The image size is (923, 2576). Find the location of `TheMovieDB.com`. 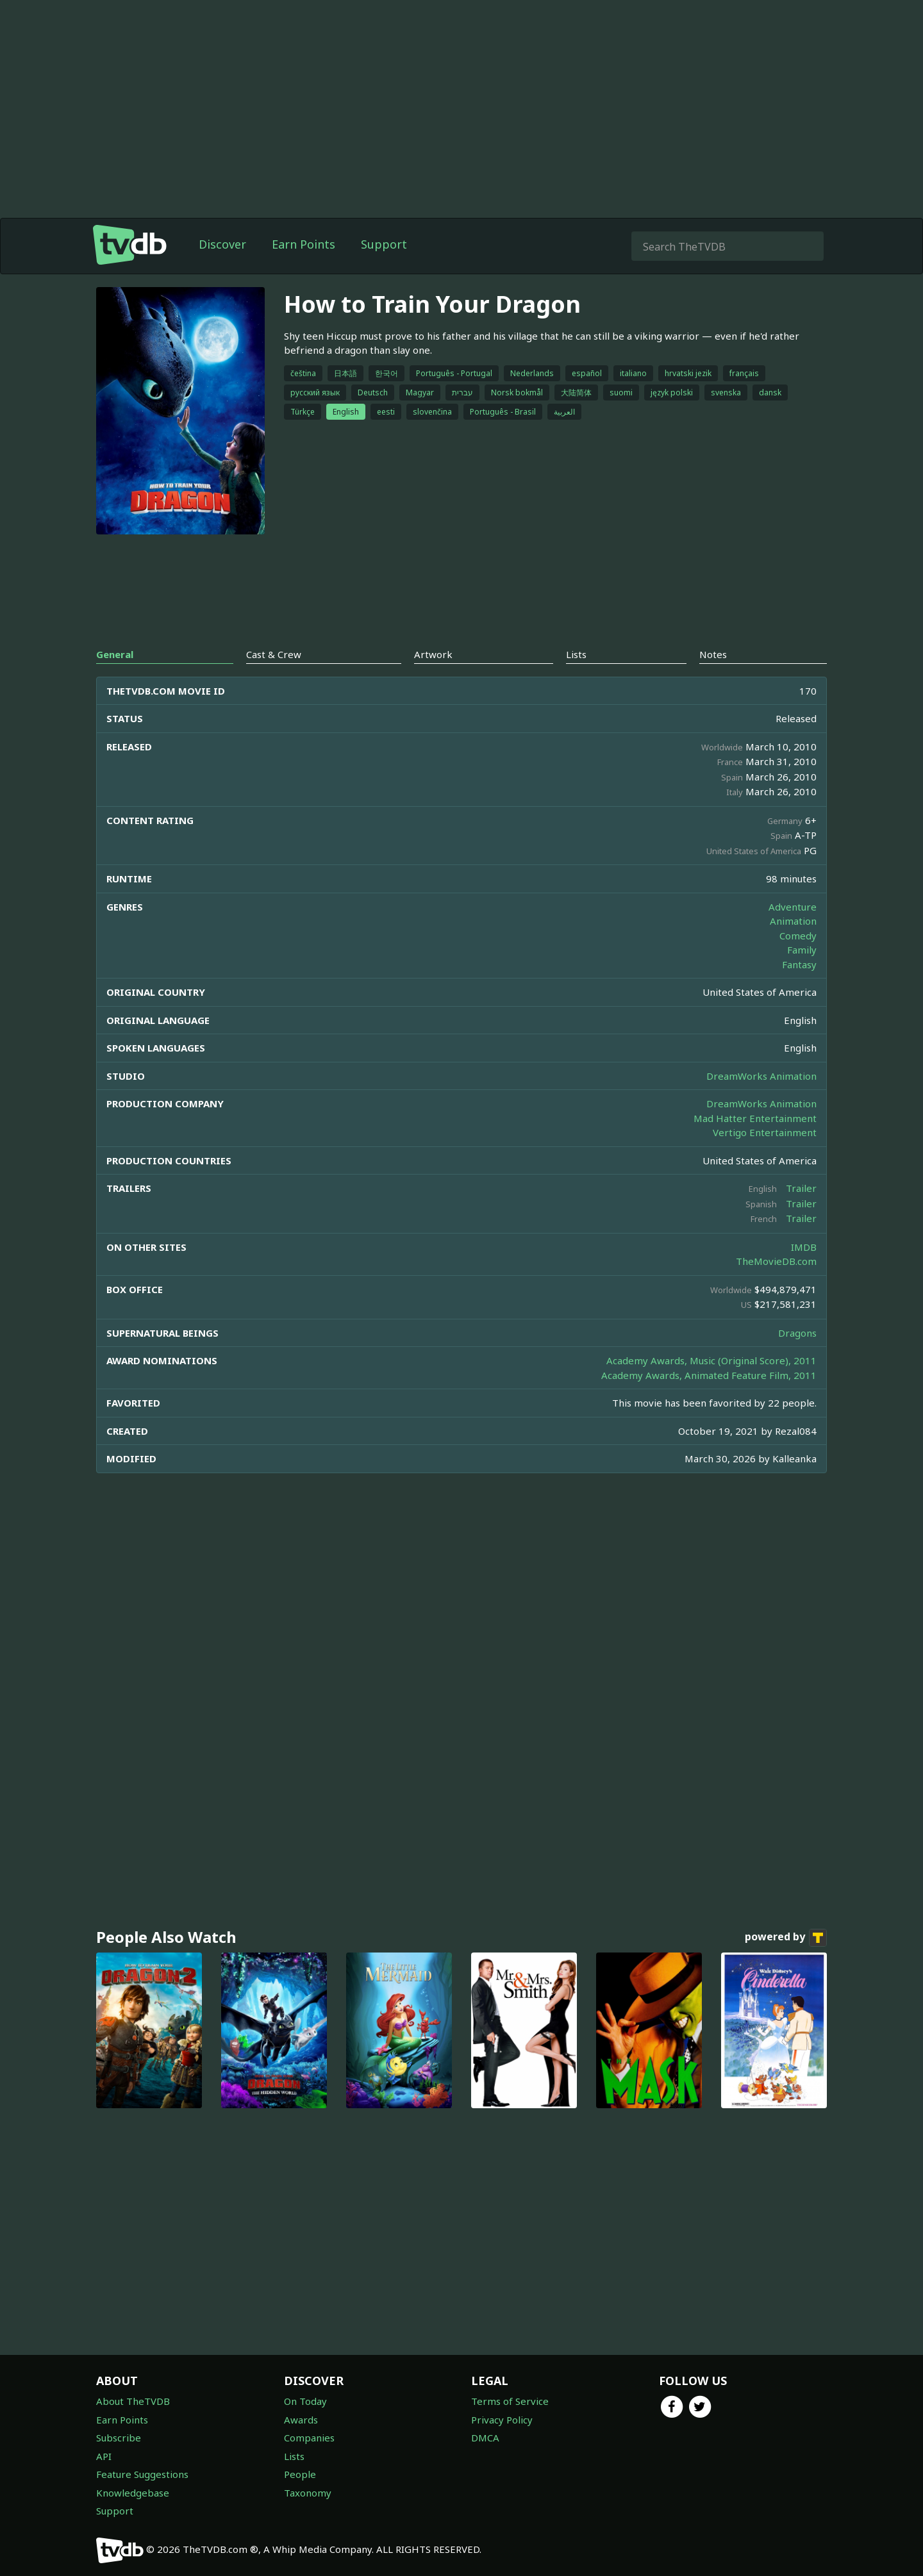

TheMovieDB.com is located at coordinates (776, 1261).